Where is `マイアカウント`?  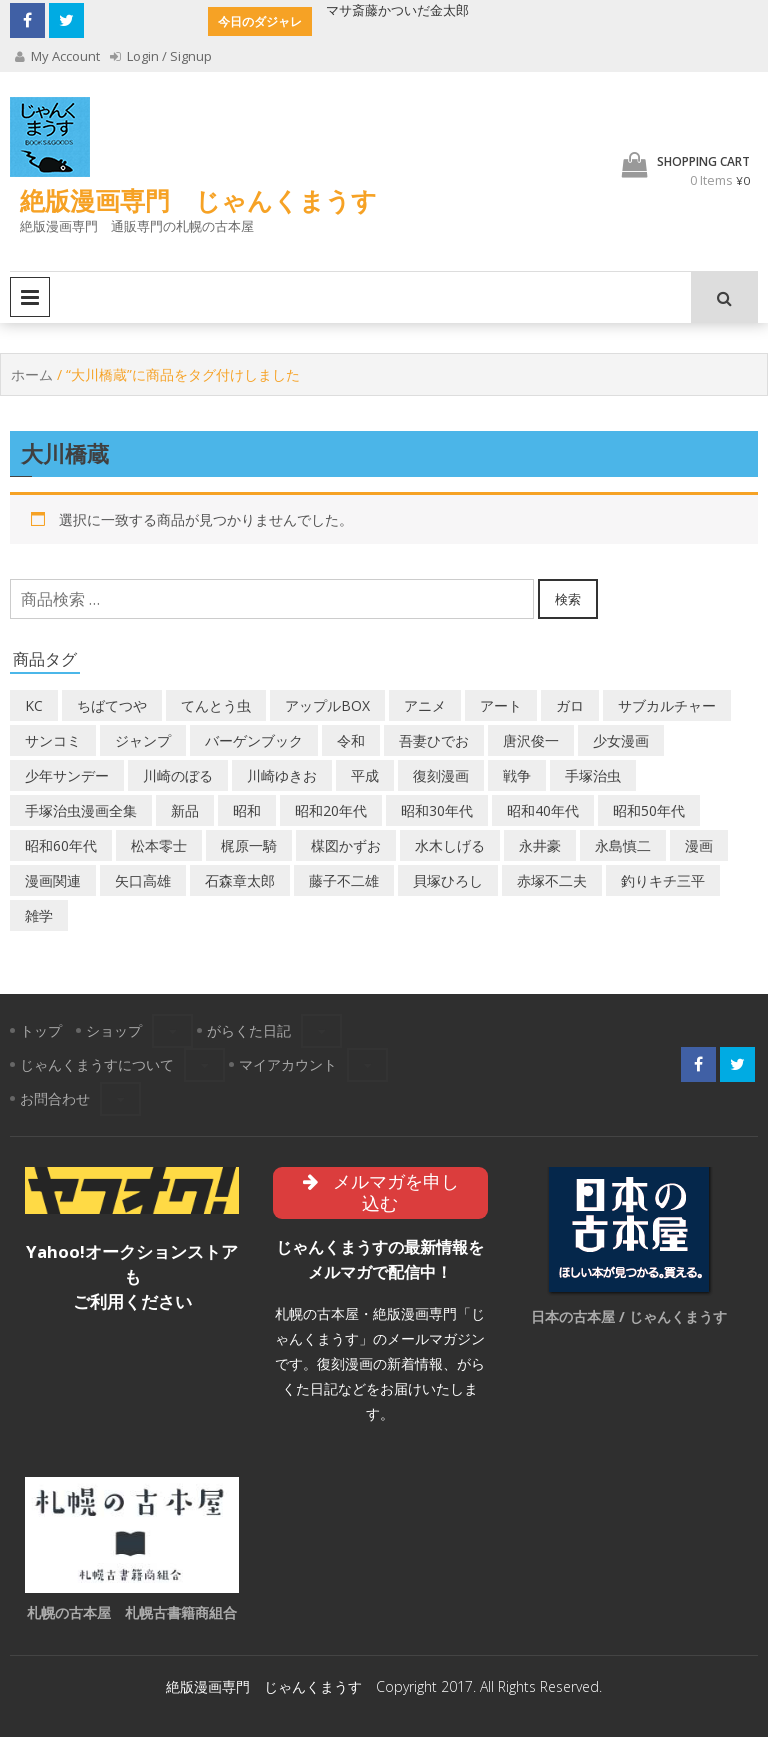 マイアカウント is located at coordinates (288, 1064).